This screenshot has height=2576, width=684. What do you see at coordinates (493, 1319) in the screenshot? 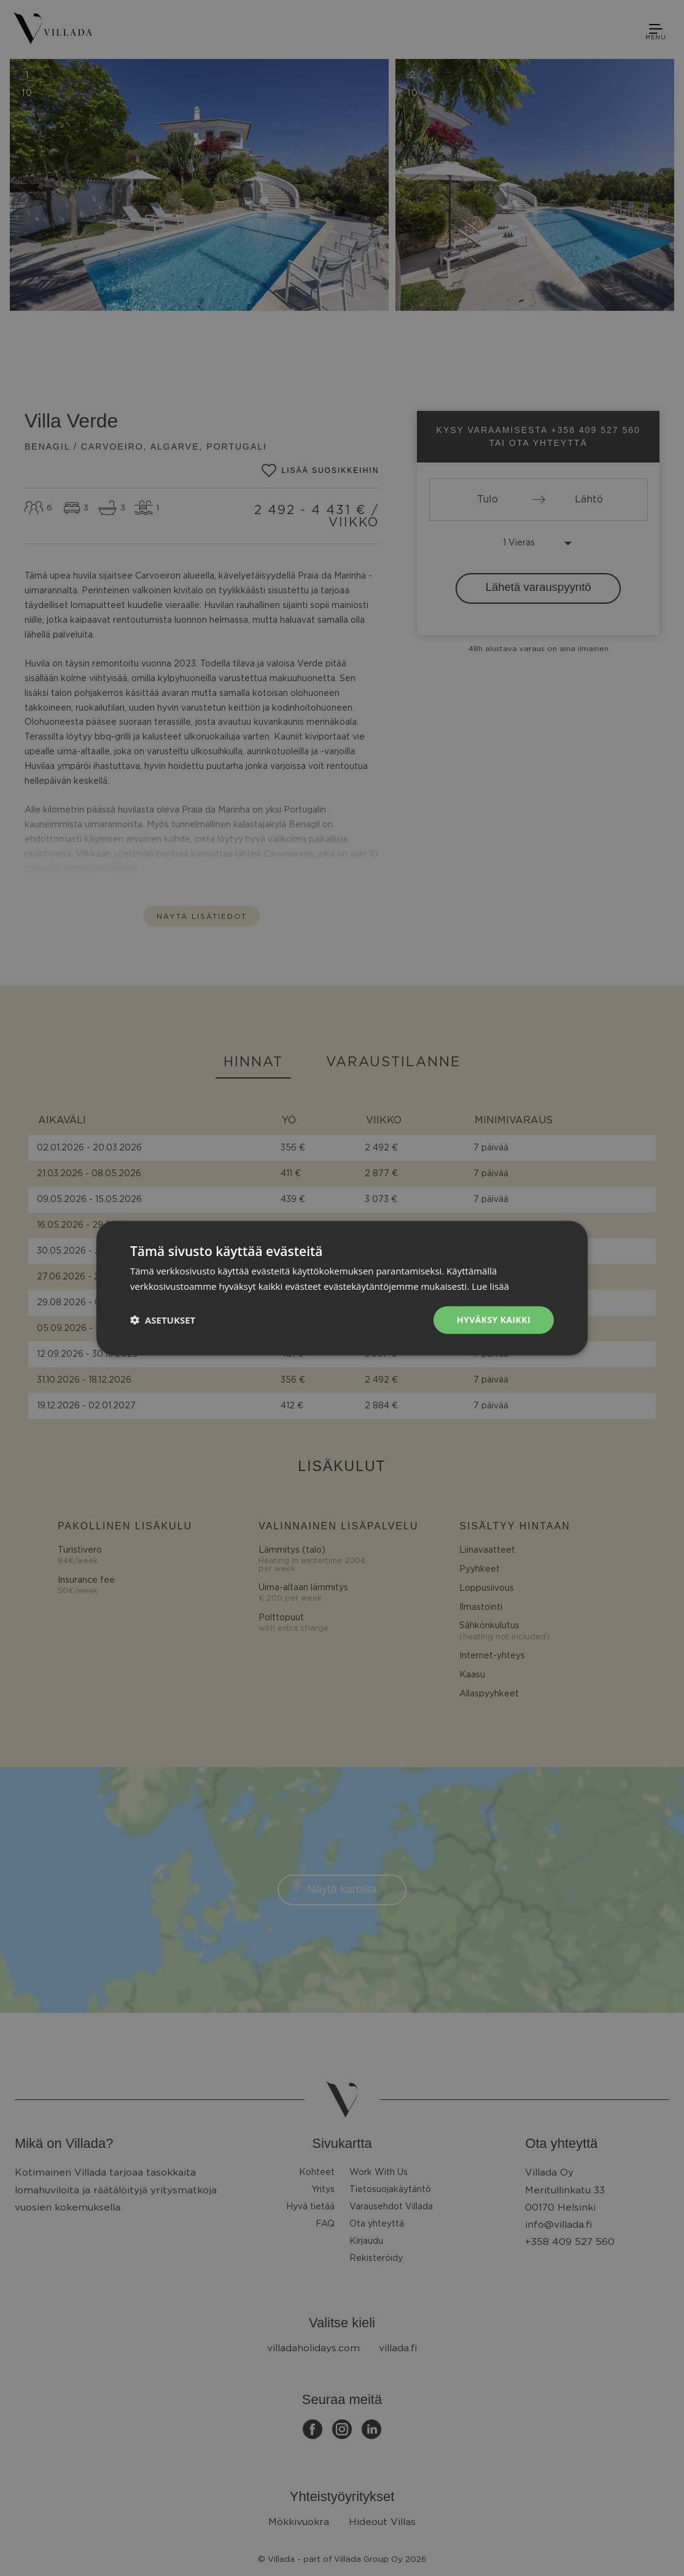
I see `Hyväksy kaikki [button]` at bounding box center [493, 1319].